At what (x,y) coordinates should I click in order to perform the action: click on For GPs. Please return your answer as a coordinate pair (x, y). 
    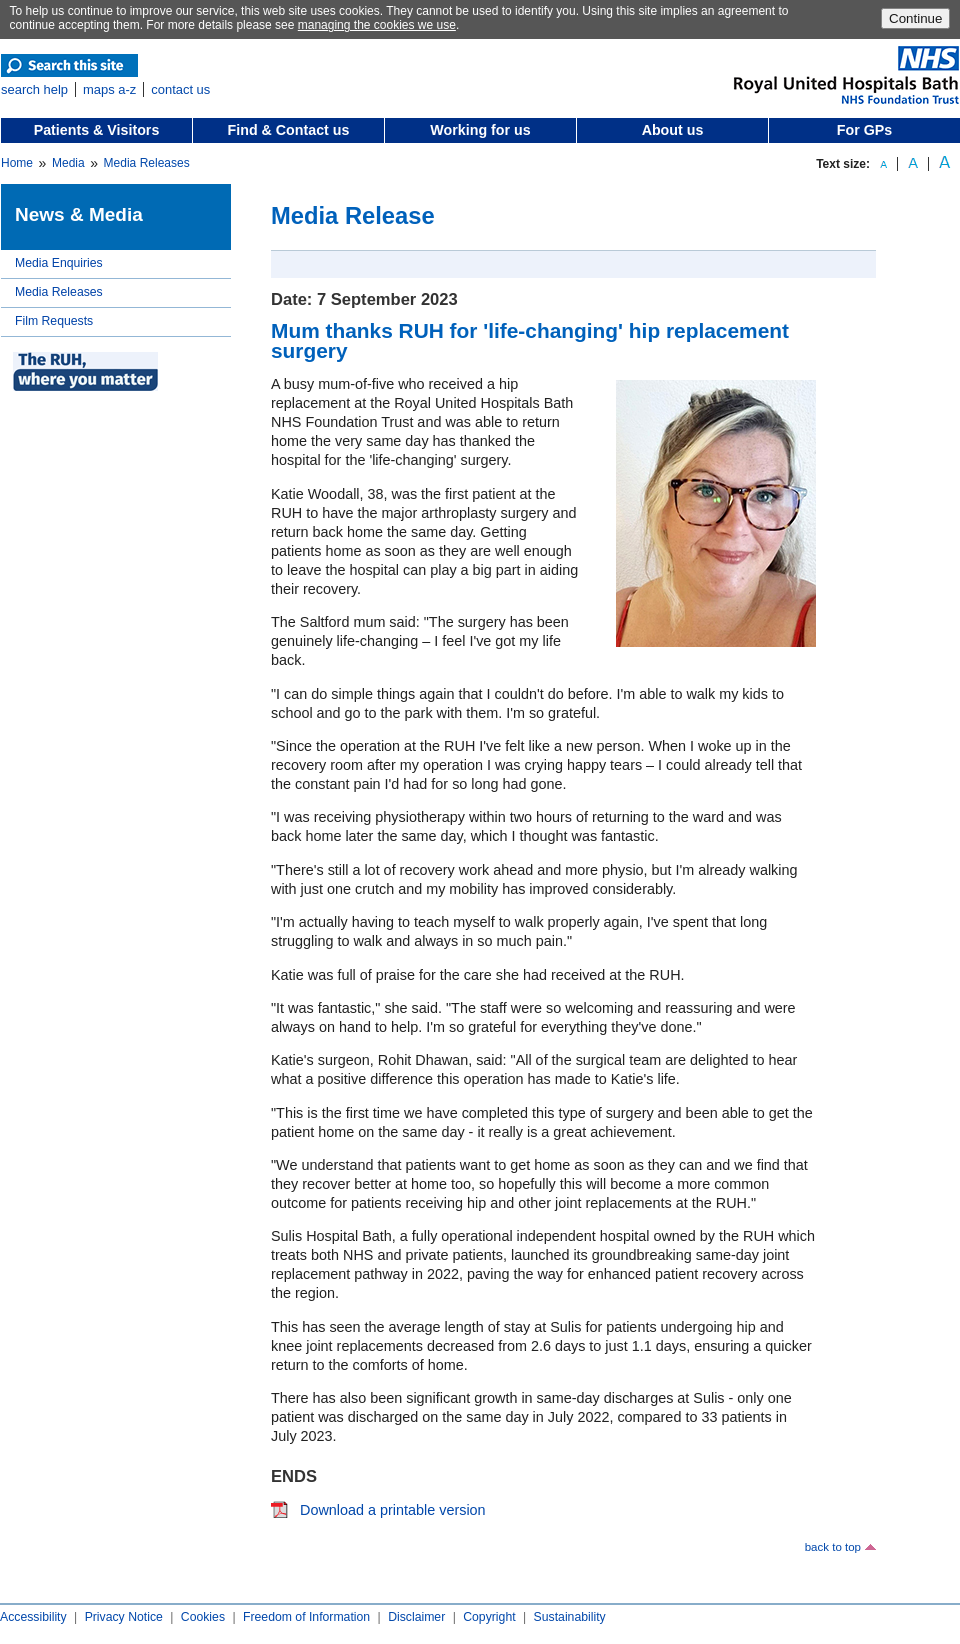
    Looking at the image, I should click on (864, 130).